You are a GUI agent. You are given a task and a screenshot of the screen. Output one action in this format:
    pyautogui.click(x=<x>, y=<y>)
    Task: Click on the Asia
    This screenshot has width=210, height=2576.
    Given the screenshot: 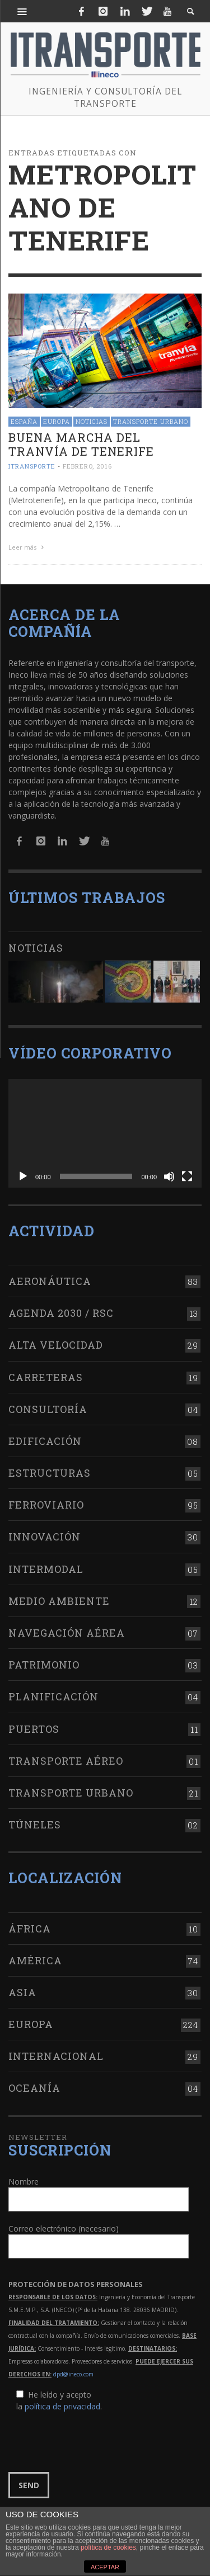 What is the action you would take?
    pyautogui.click(x=22, y=1992)
    